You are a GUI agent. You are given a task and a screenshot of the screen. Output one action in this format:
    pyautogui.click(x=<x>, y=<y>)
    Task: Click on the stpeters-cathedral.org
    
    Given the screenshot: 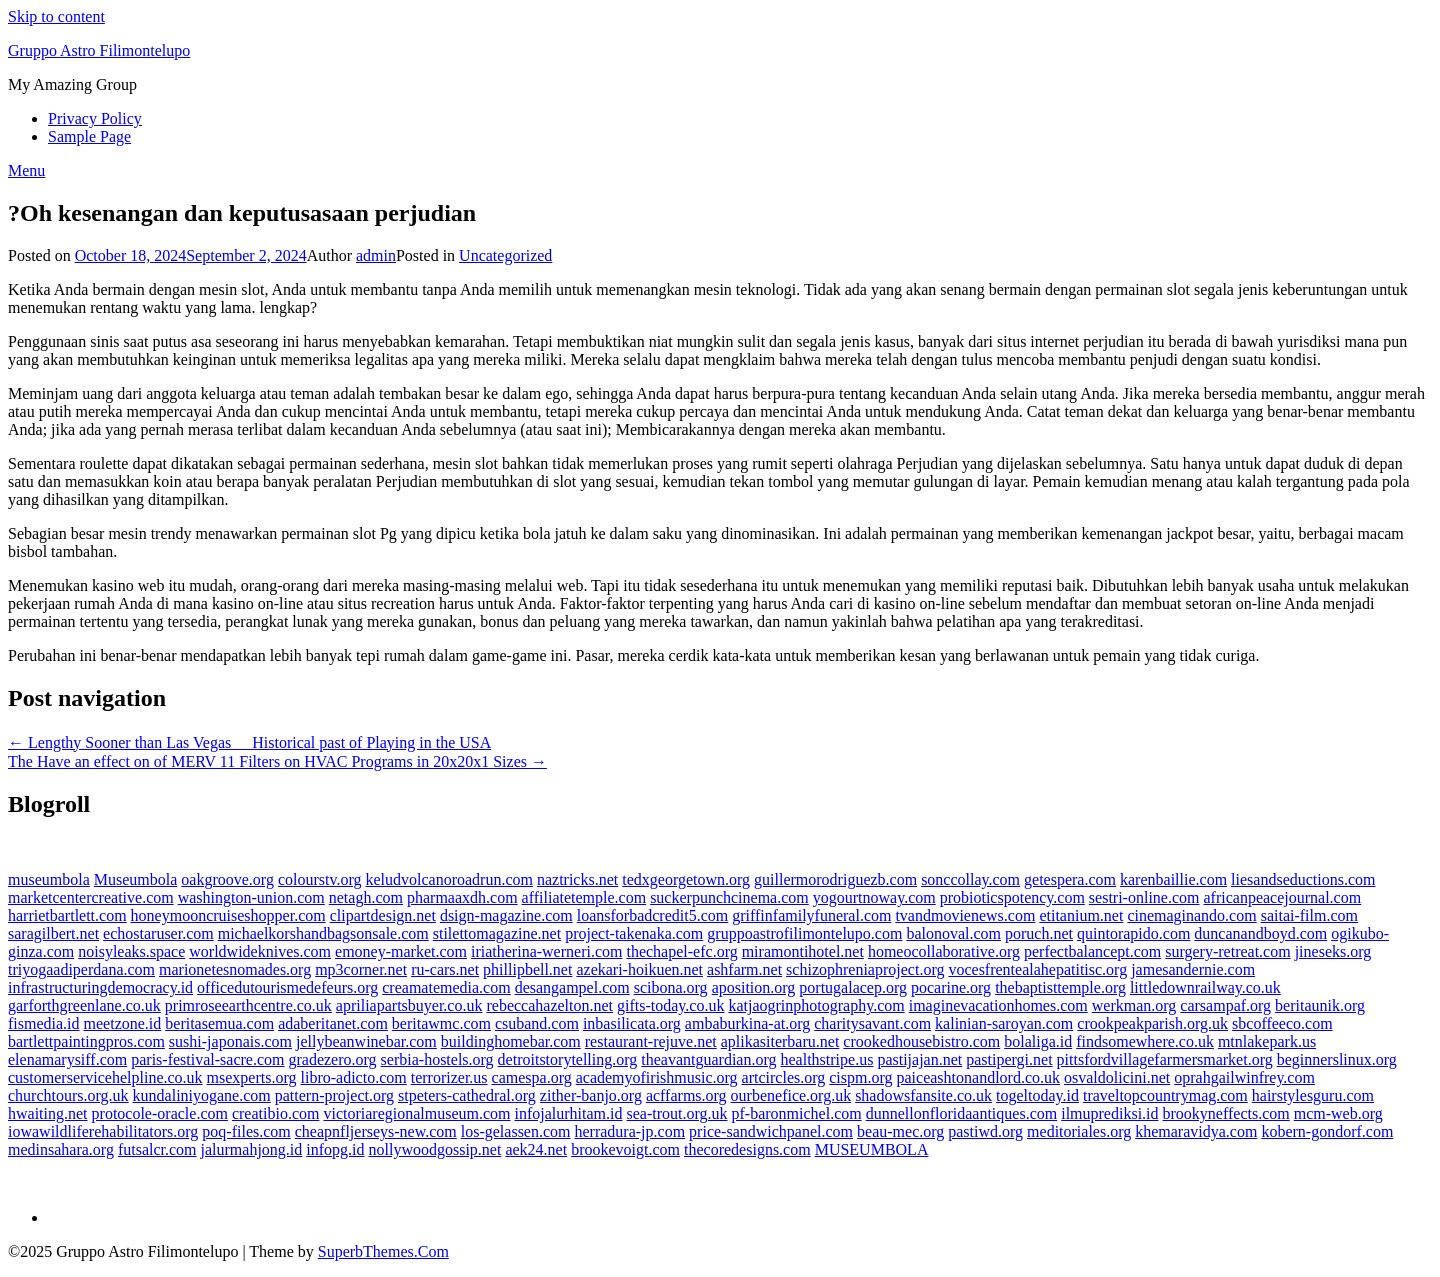 What is the action you would take?
    pyautogui.click(x=467, y=1095)
    